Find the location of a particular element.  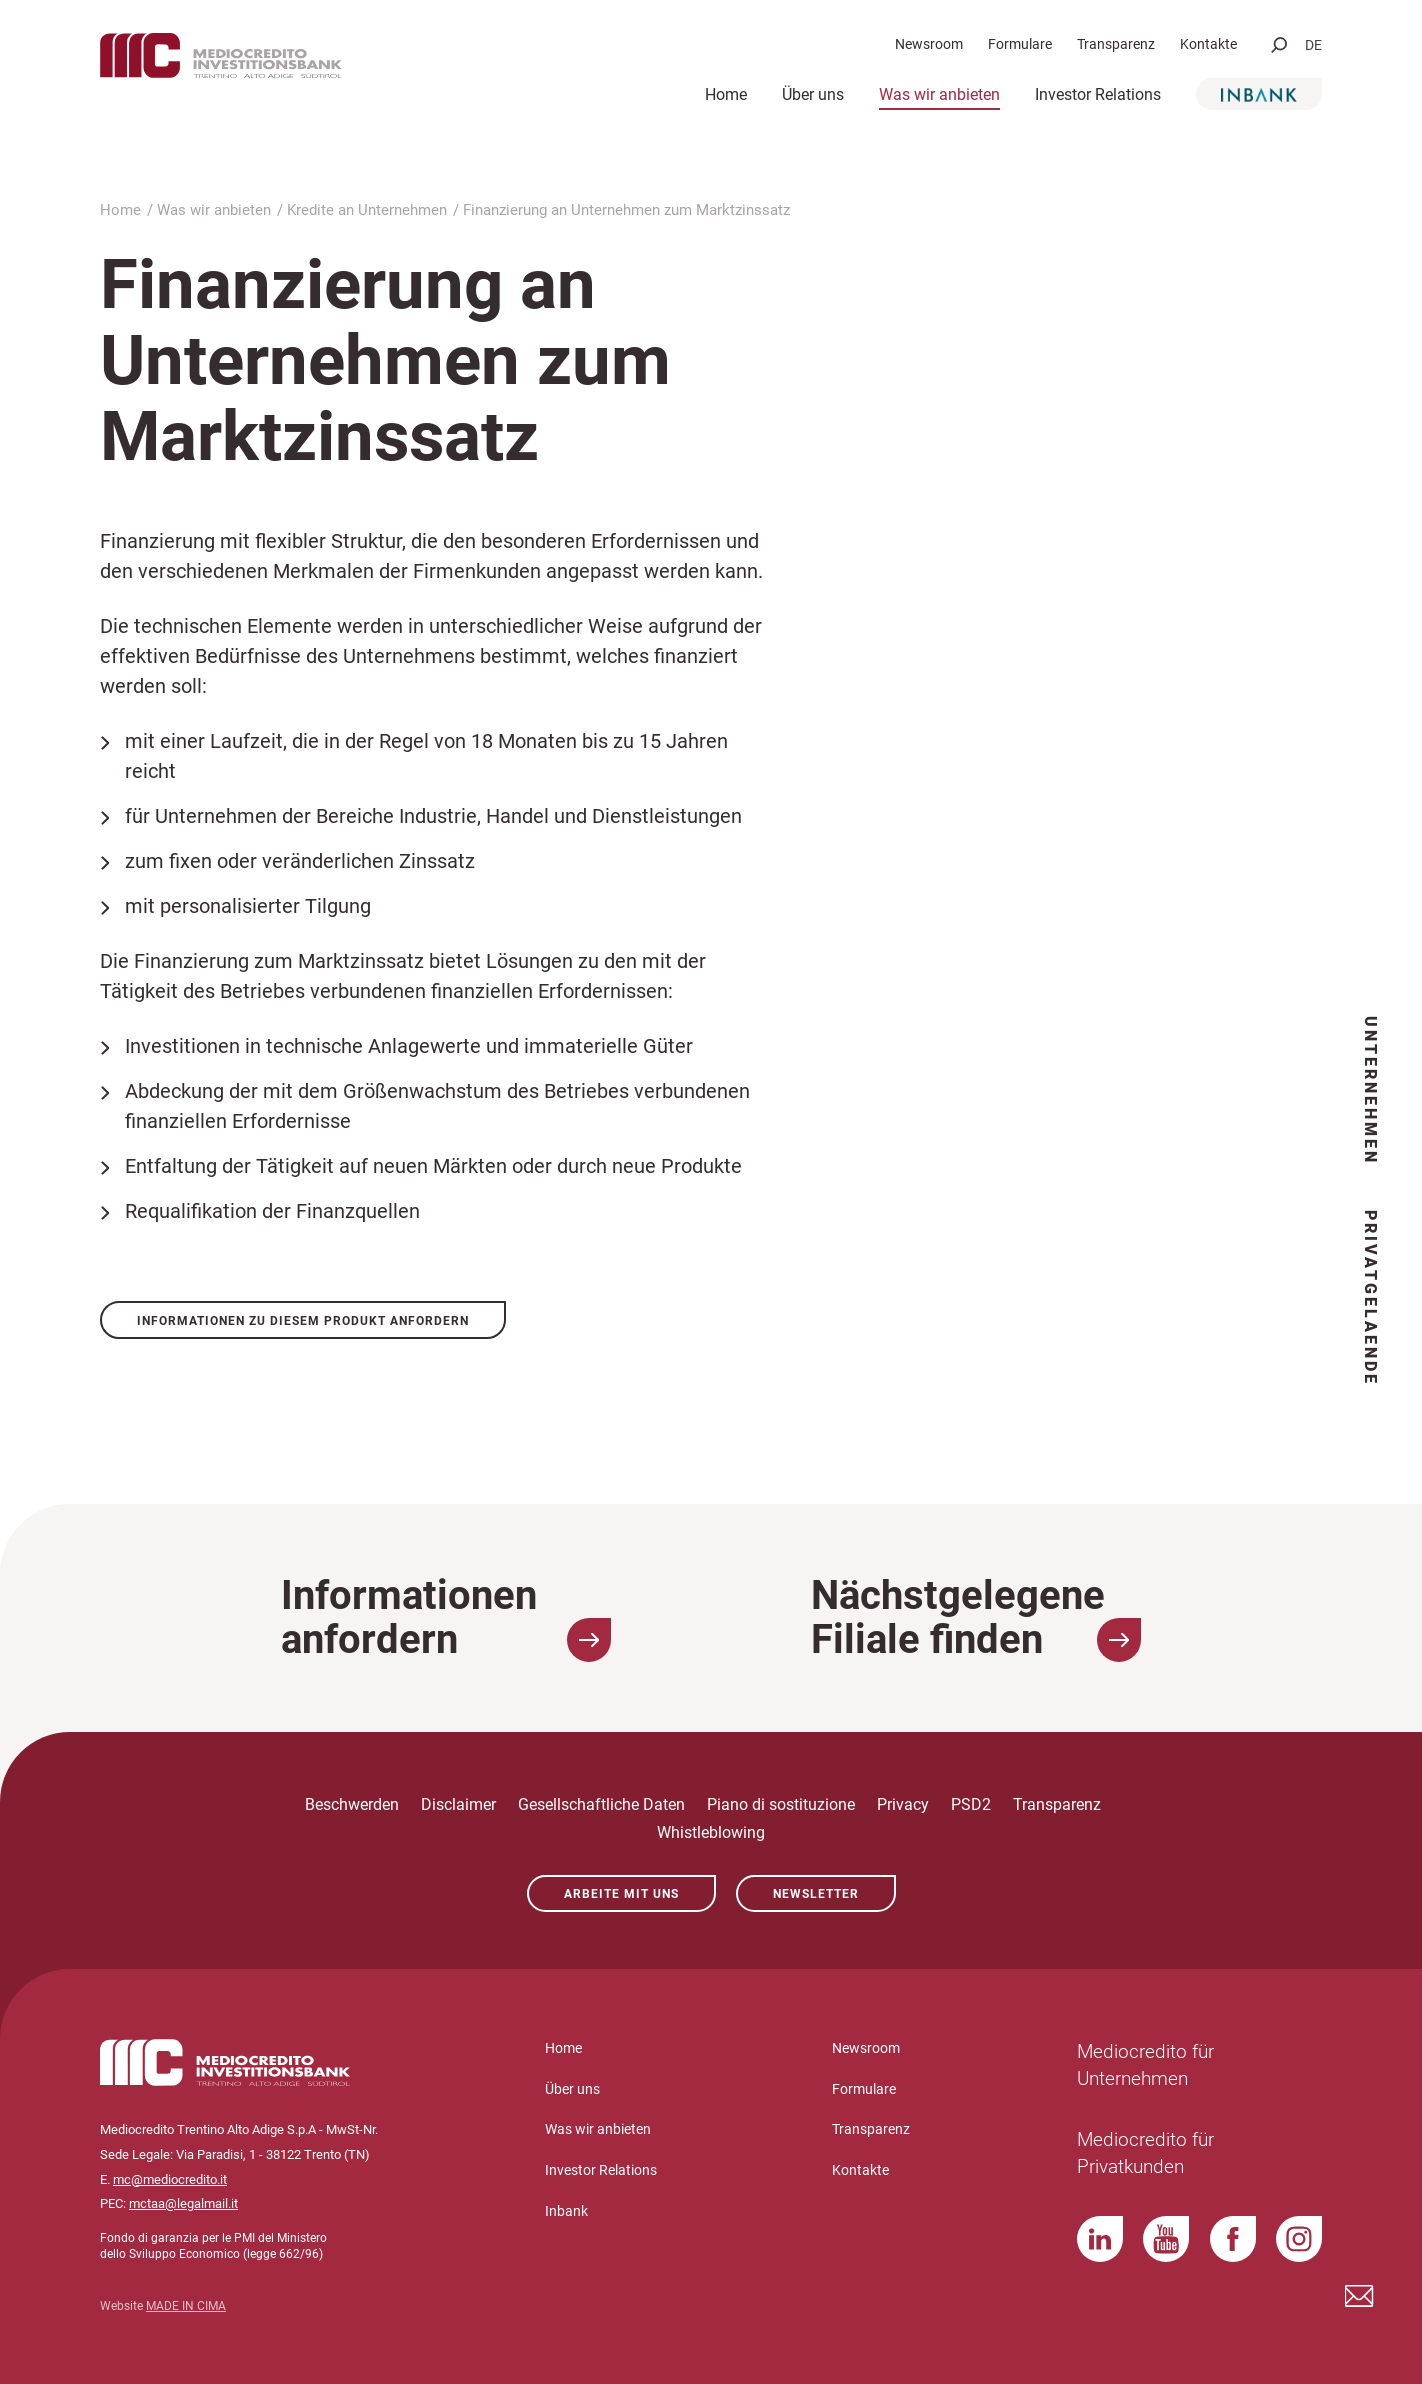

Nächstgelegene Filiale finden is located at coordinates (976, 1618).